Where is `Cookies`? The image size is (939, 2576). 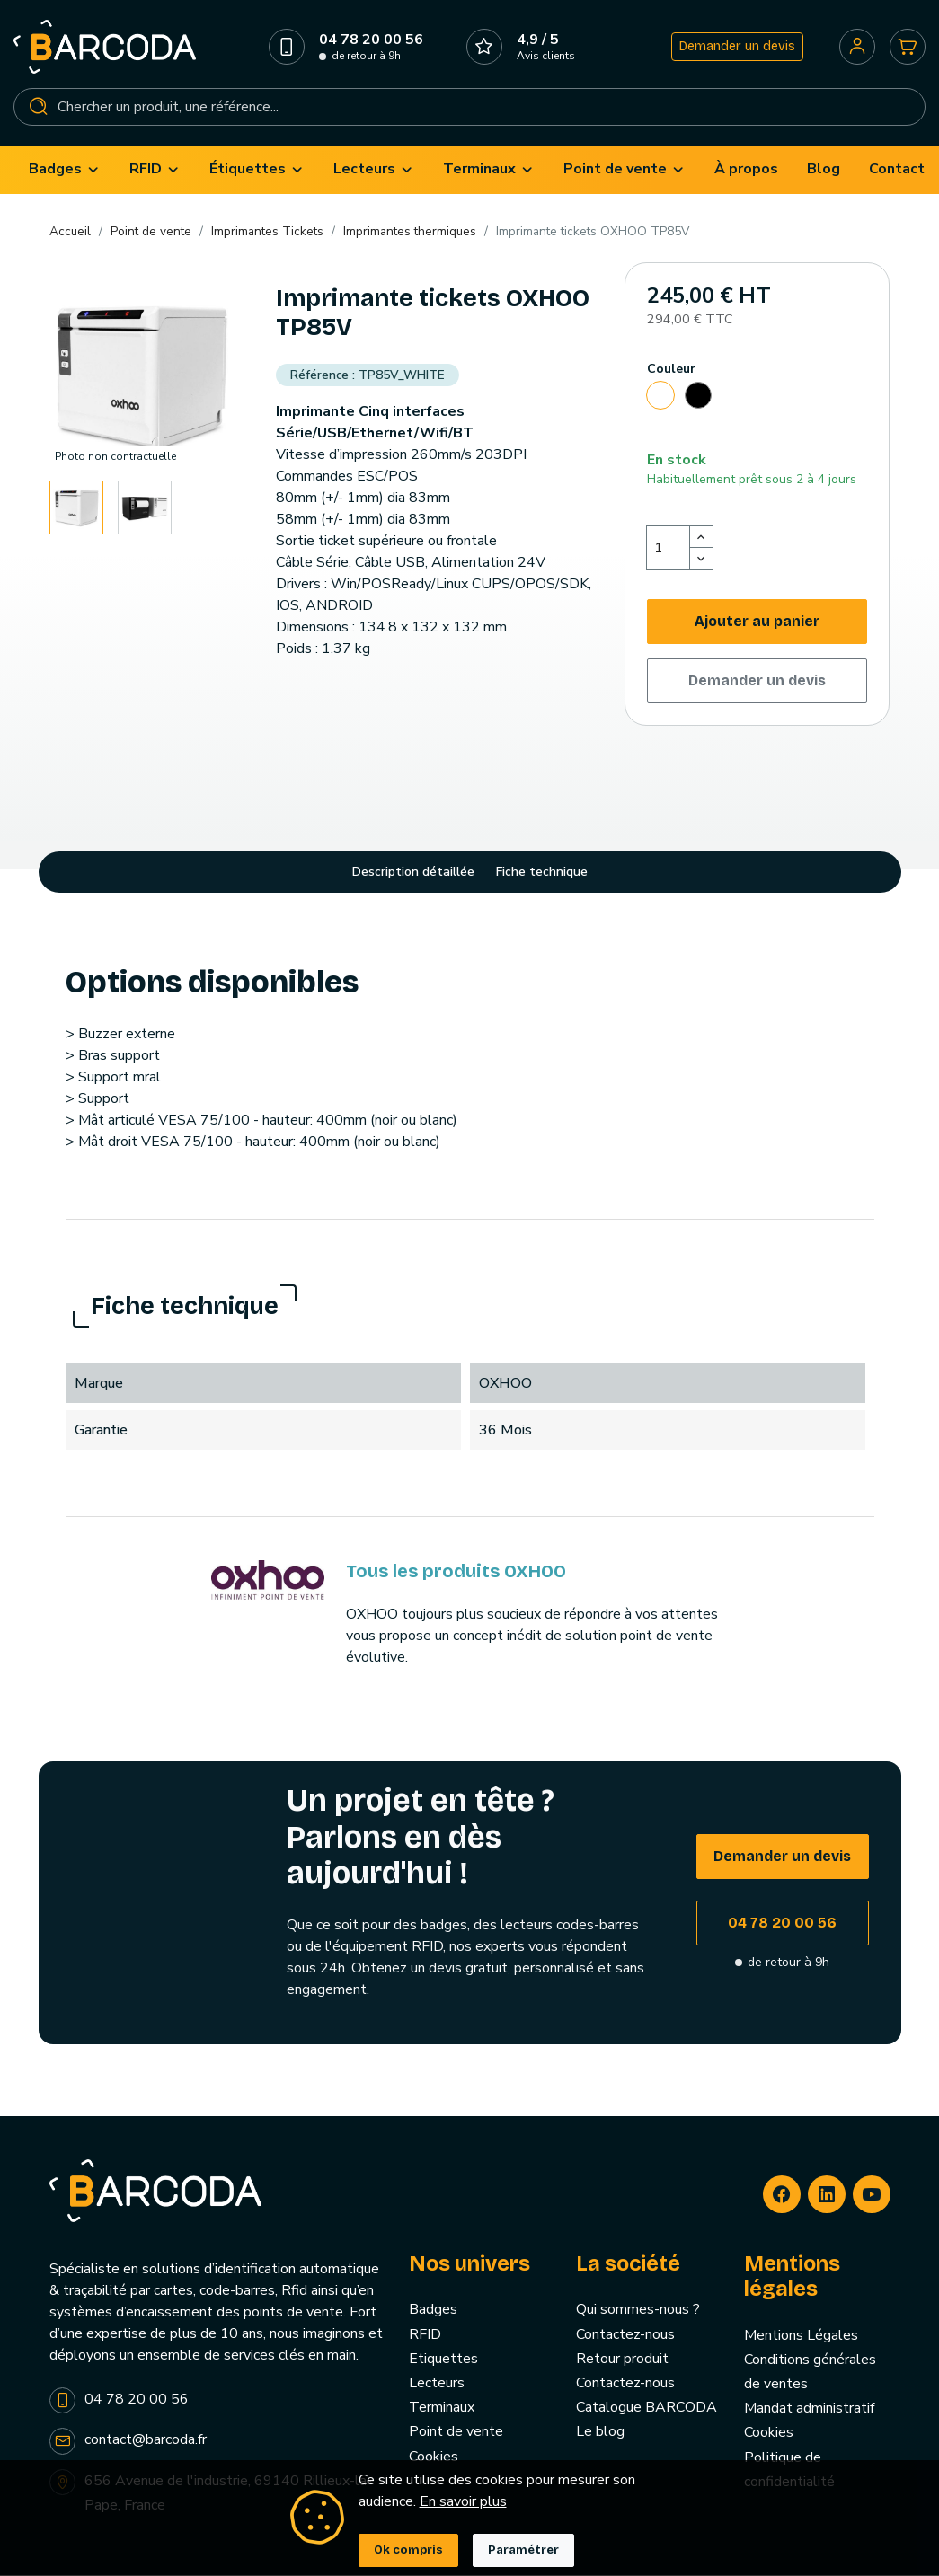
Cookies is located at coordinates (768, 2436).